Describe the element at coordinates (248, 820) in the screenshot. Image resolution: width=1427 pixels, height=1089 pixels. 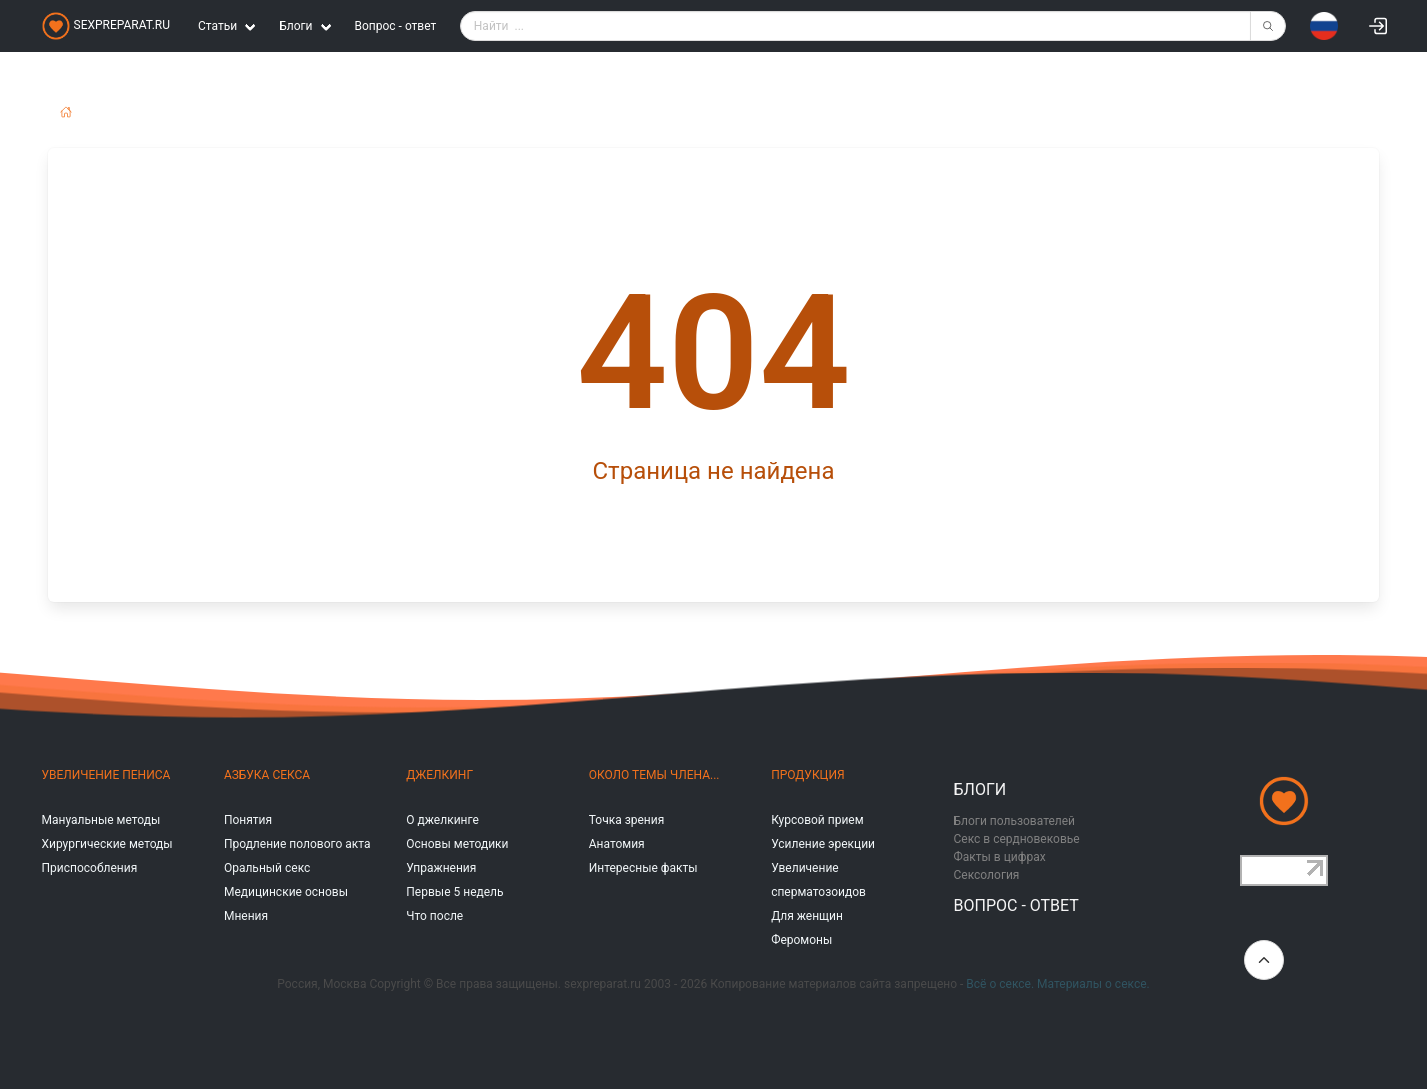
I see `Понятия` at that location.